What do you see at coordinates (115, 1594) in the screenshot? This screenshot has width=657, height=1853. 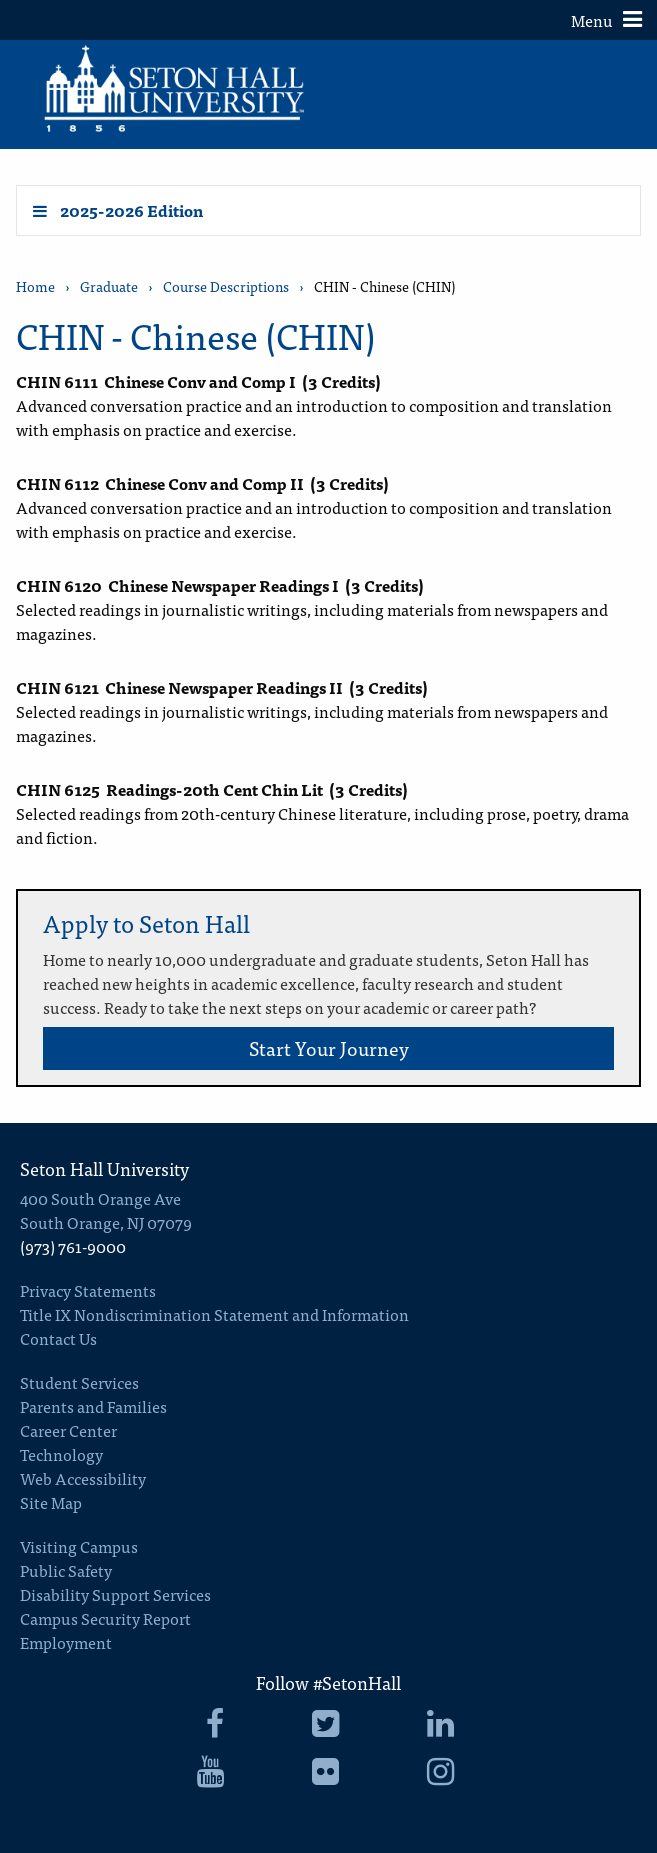 I see `Disability Support Services` at bounding box center [115, 1594].